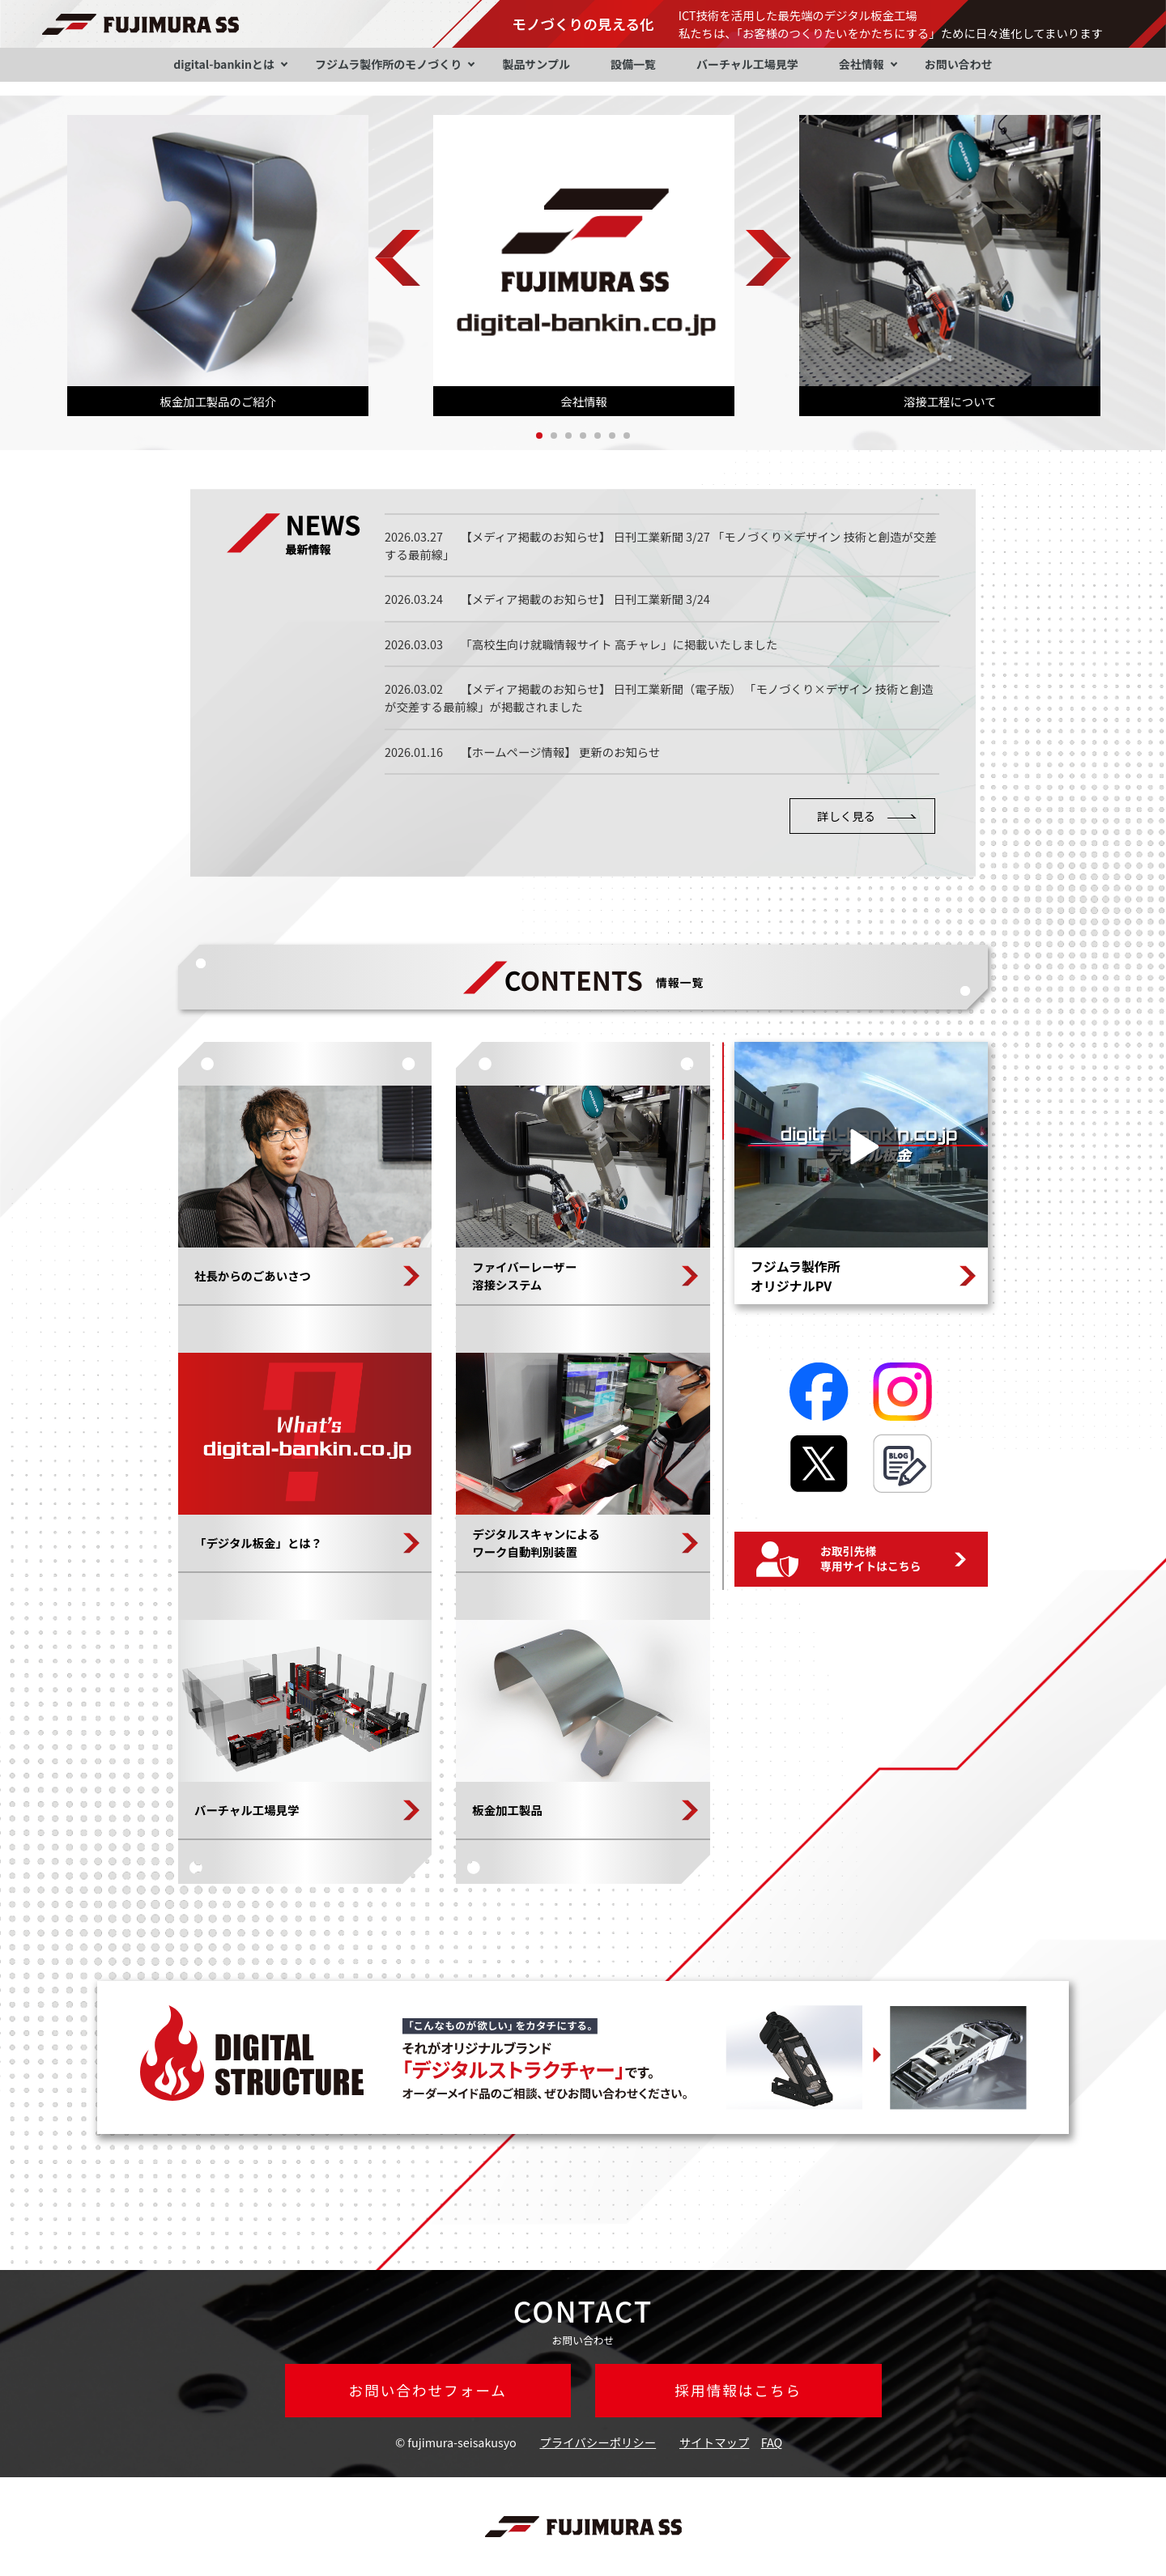 This screenshot has width=1166, height=2576. What do you see at coordinates (772, 2442) in the screenshot?
I see `FAQ` at bounding box center [772, 2442].